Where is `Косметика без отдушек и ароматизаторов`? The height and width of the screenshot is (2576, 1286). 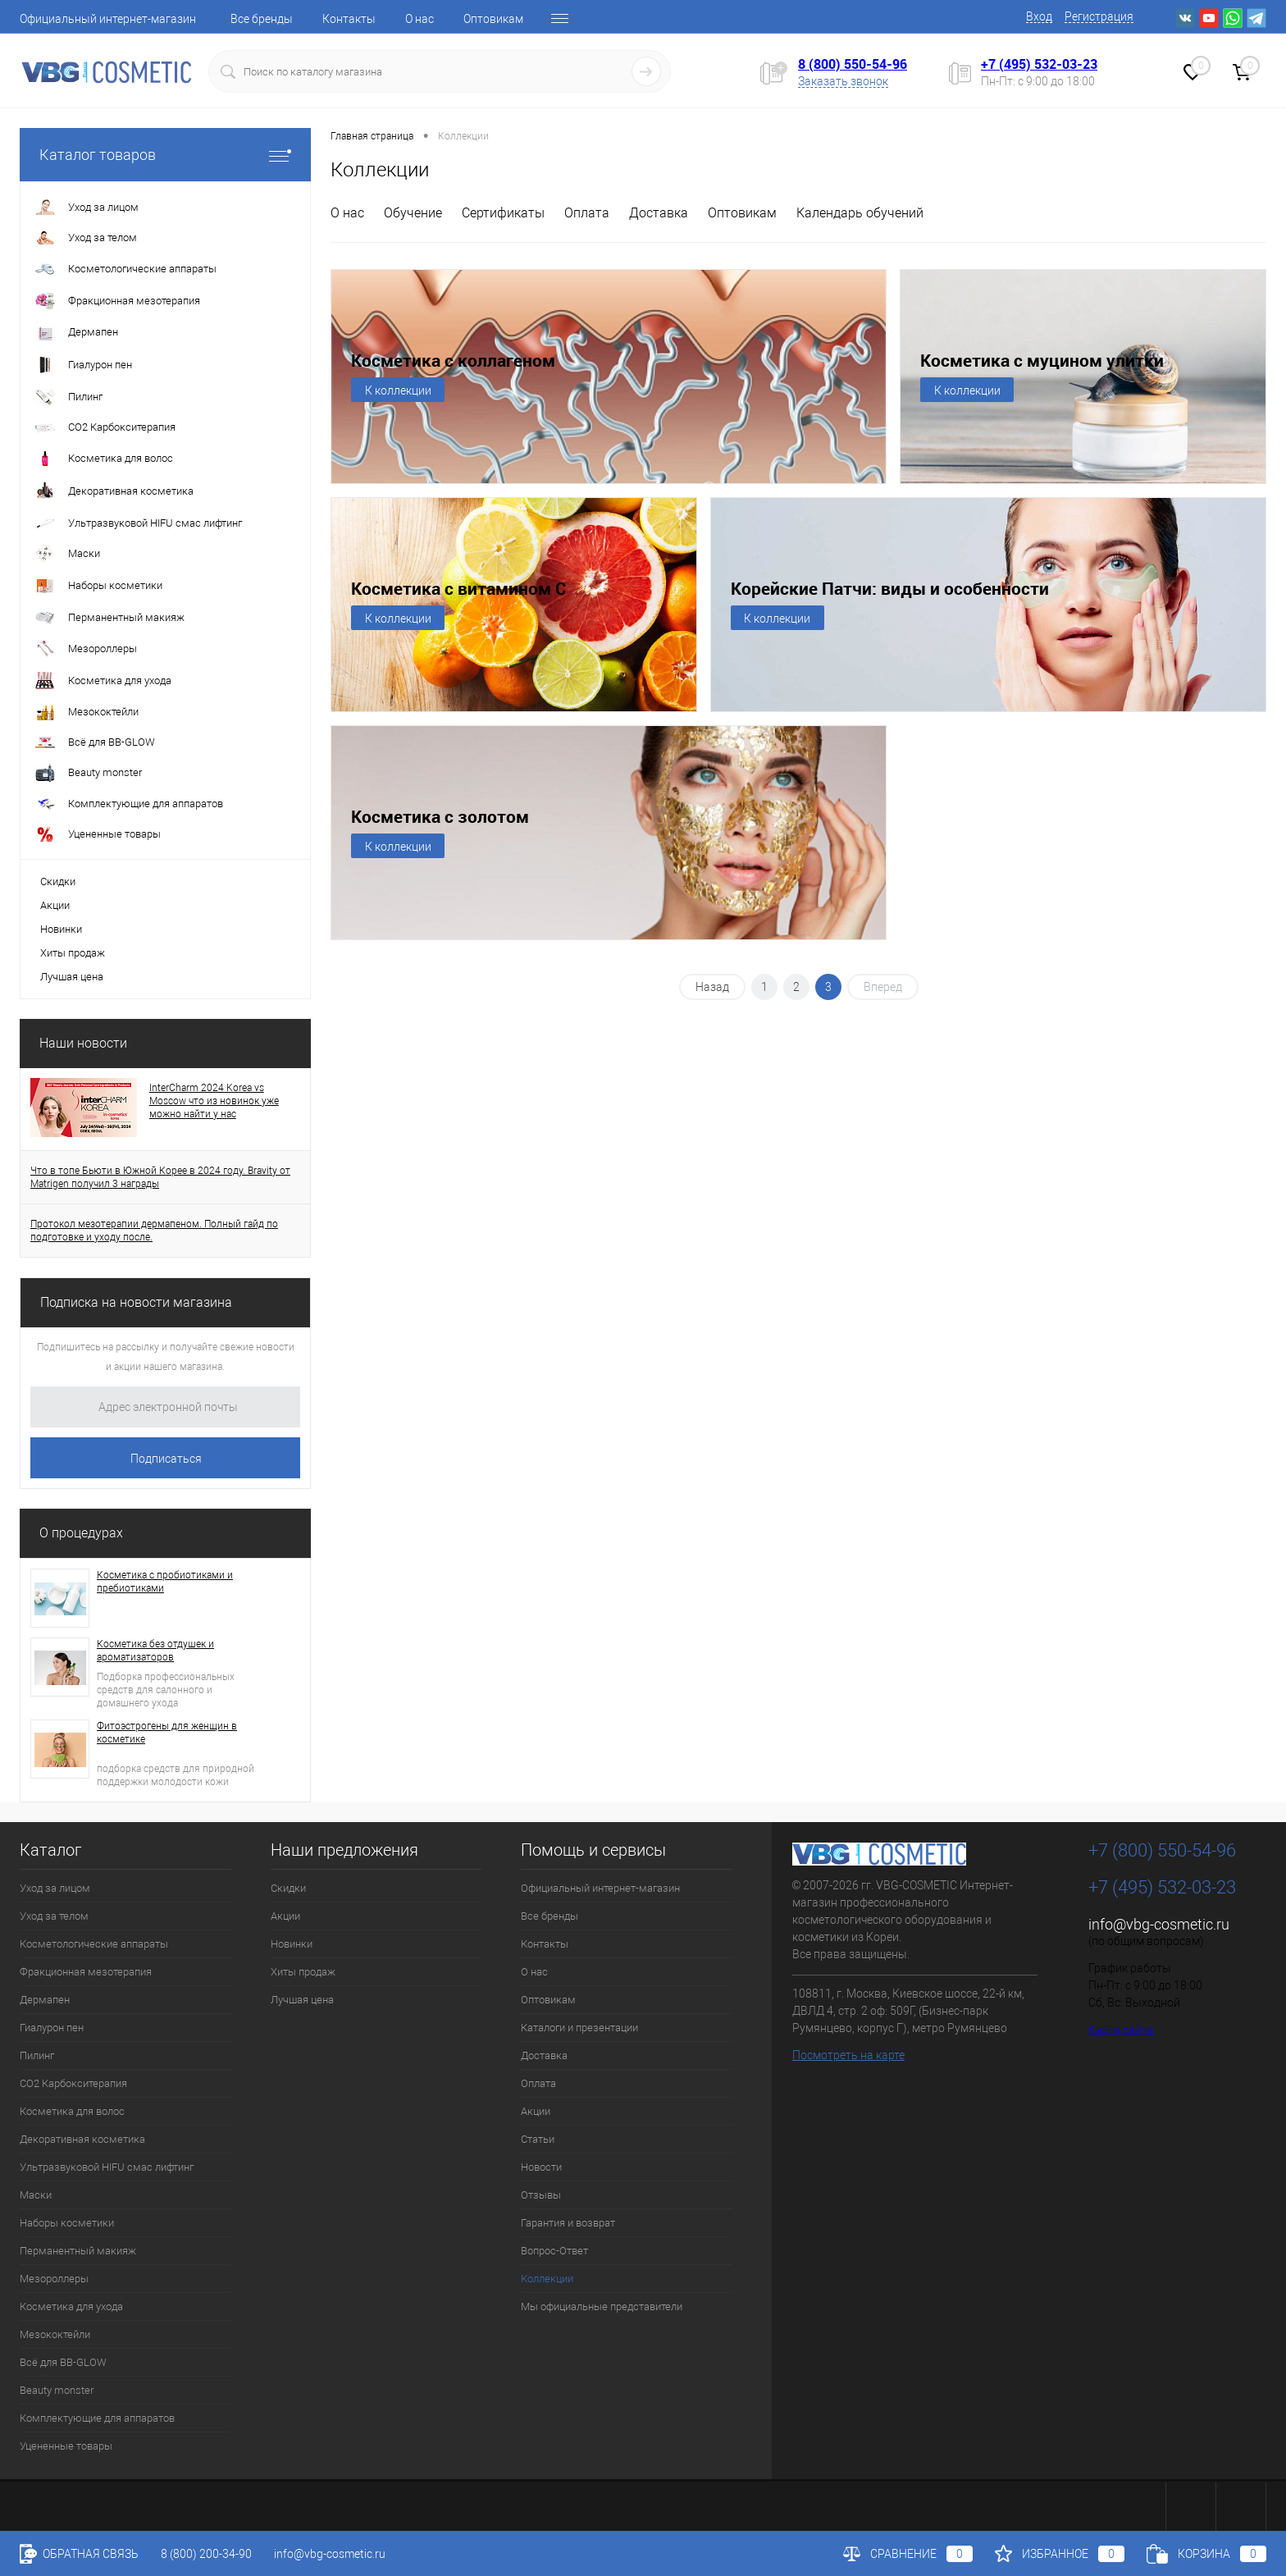 Косметика без отдушек и ароматизаторов is located at coordinates (155, 1650).